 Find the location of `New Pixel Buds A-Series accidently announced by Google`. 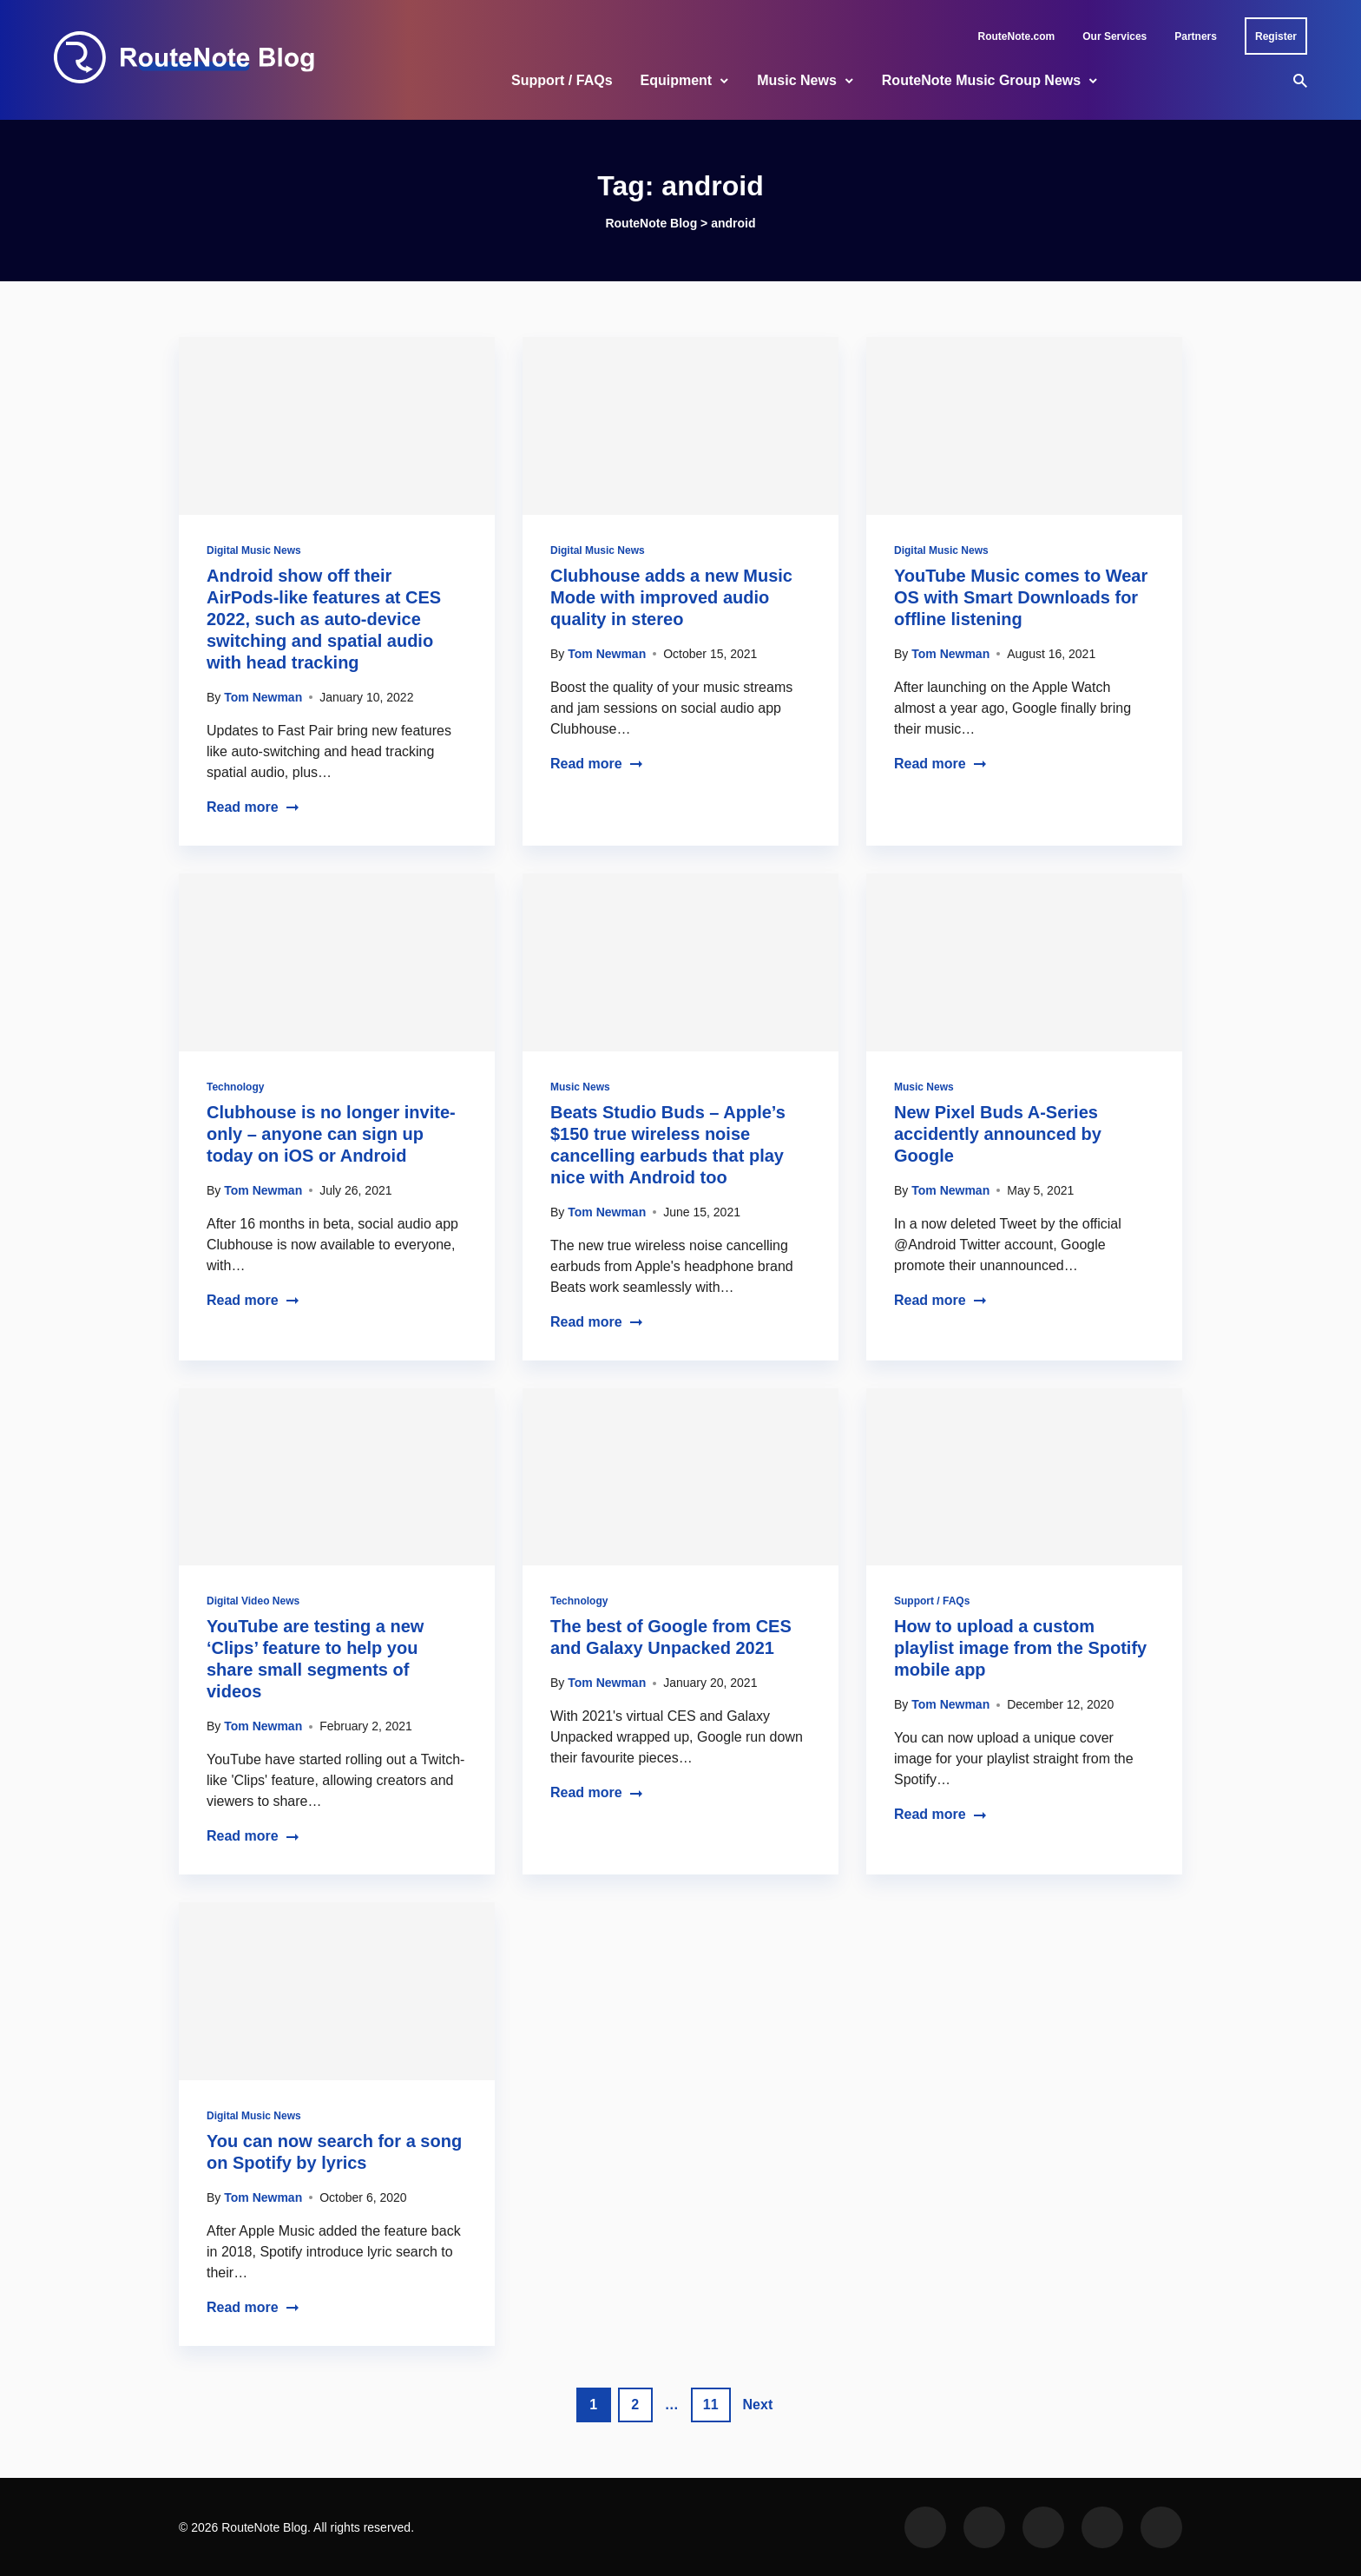

New Pixel Buds A-Series accidently announced by Google is located at coordinates (997, 1134).